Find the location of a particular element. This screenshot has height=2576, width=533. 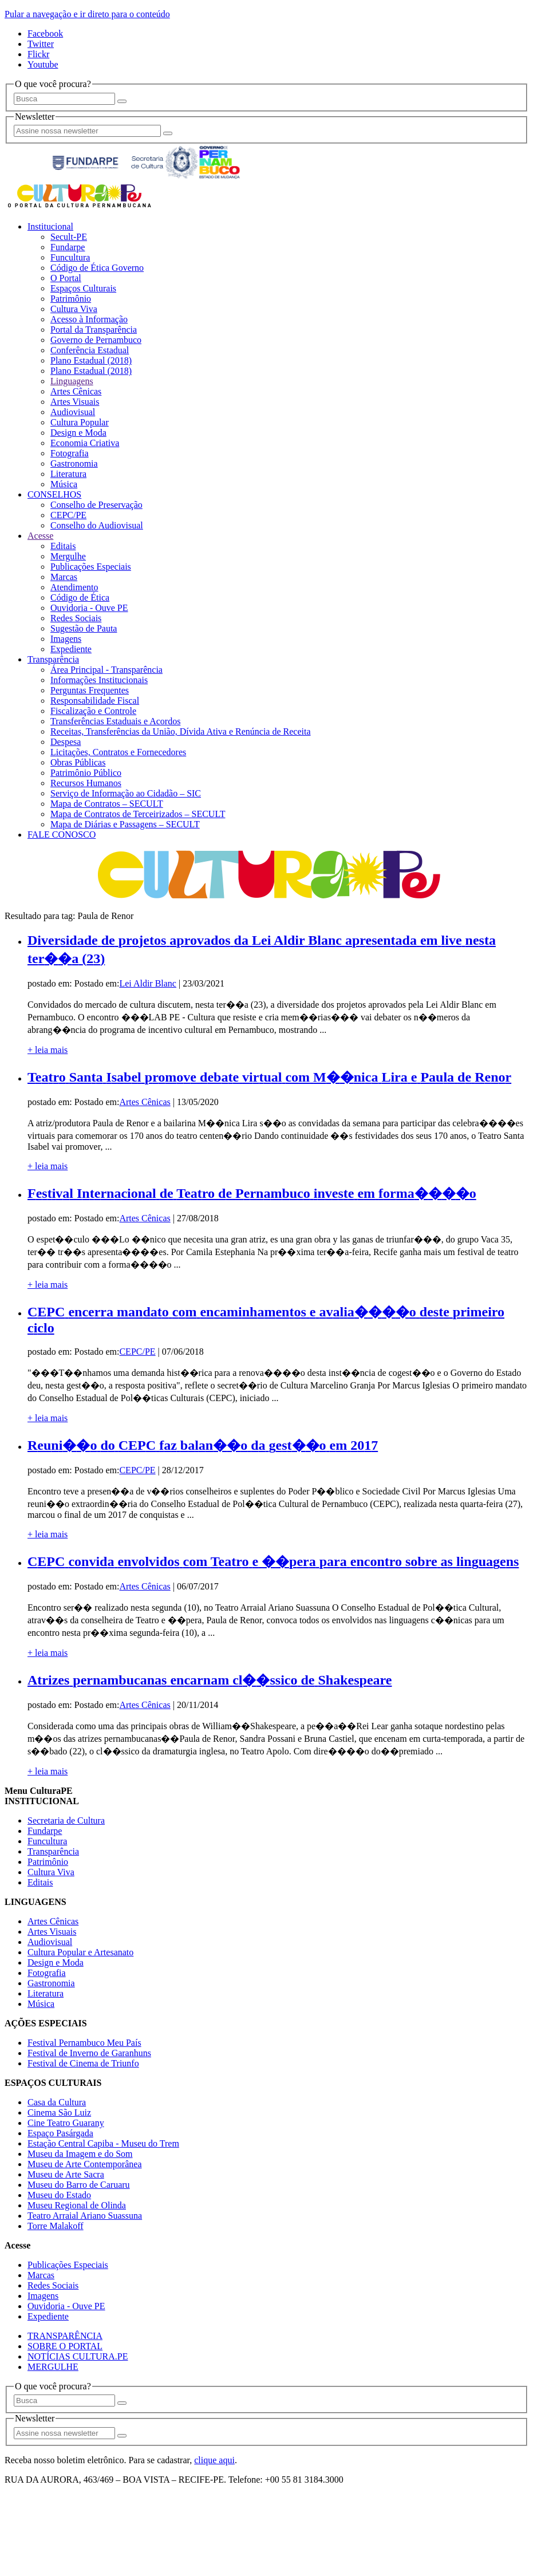

Informações Institucionais is located at coordinates (99, 680).